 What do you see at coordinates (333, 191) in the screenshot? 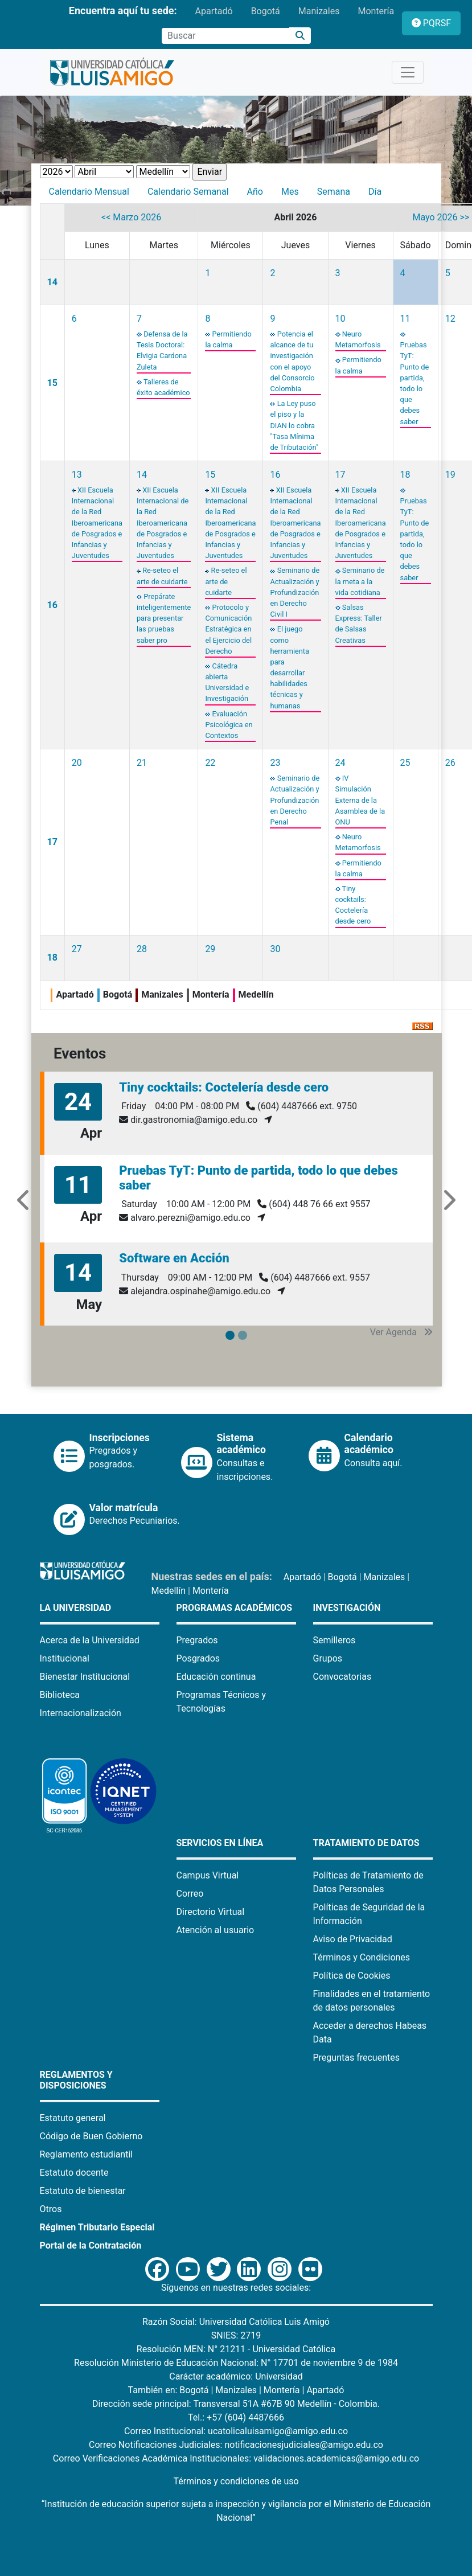
I see `Semana` at bounding box center [333, 191].